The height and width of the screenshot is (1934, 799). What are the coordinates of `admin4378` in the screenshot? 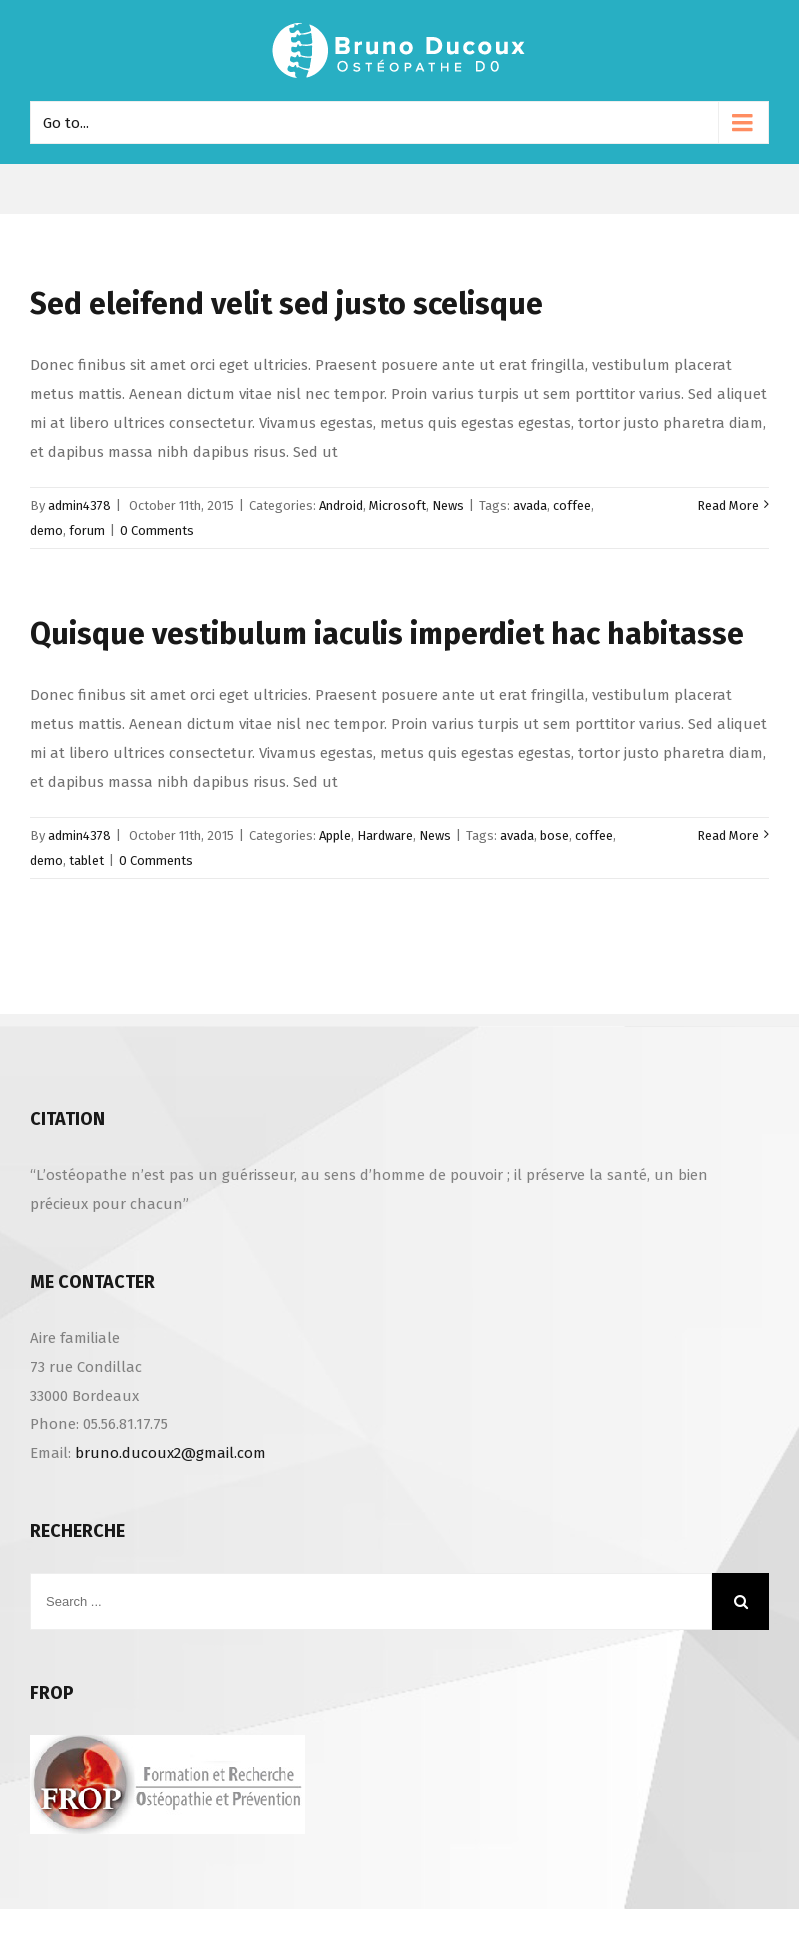 It's located at (79, 505).